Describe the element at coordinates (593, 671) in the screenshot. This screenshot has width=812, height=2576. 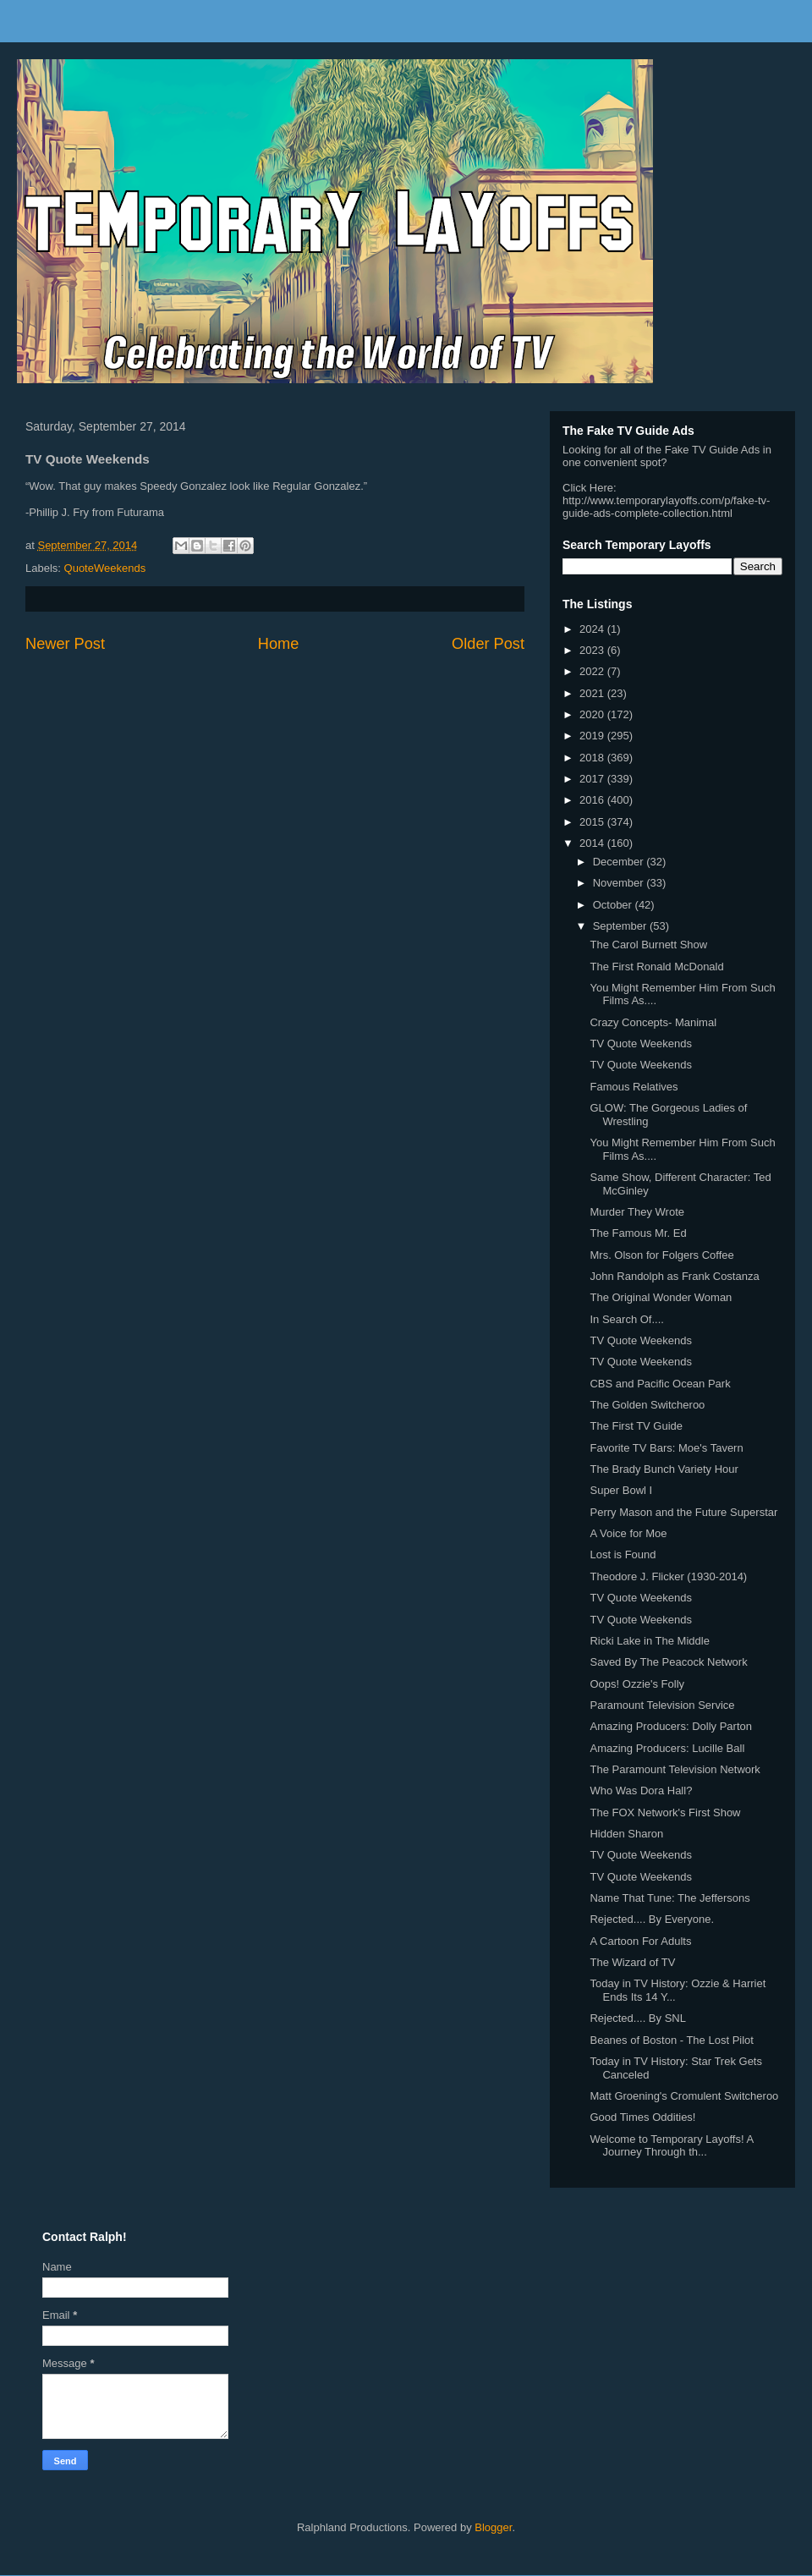
I see `2022` at that location.